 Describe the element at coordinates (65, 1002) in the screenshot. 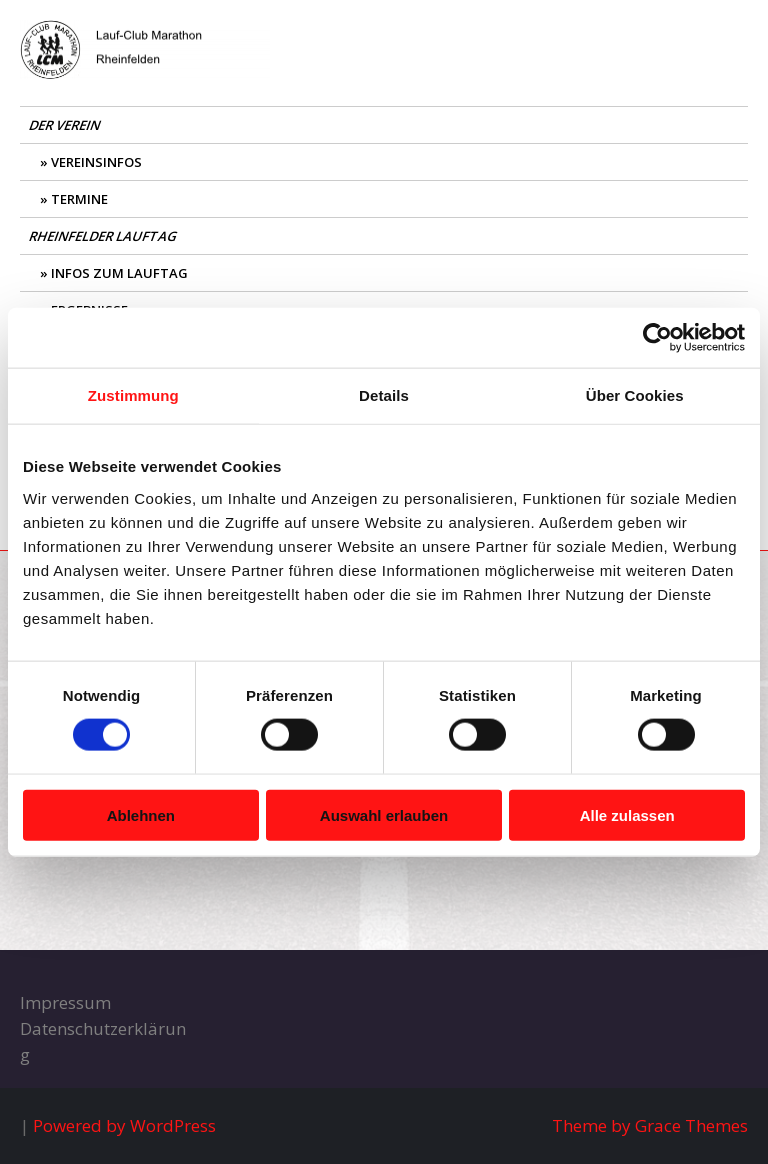

I see `Impressum` at that location.